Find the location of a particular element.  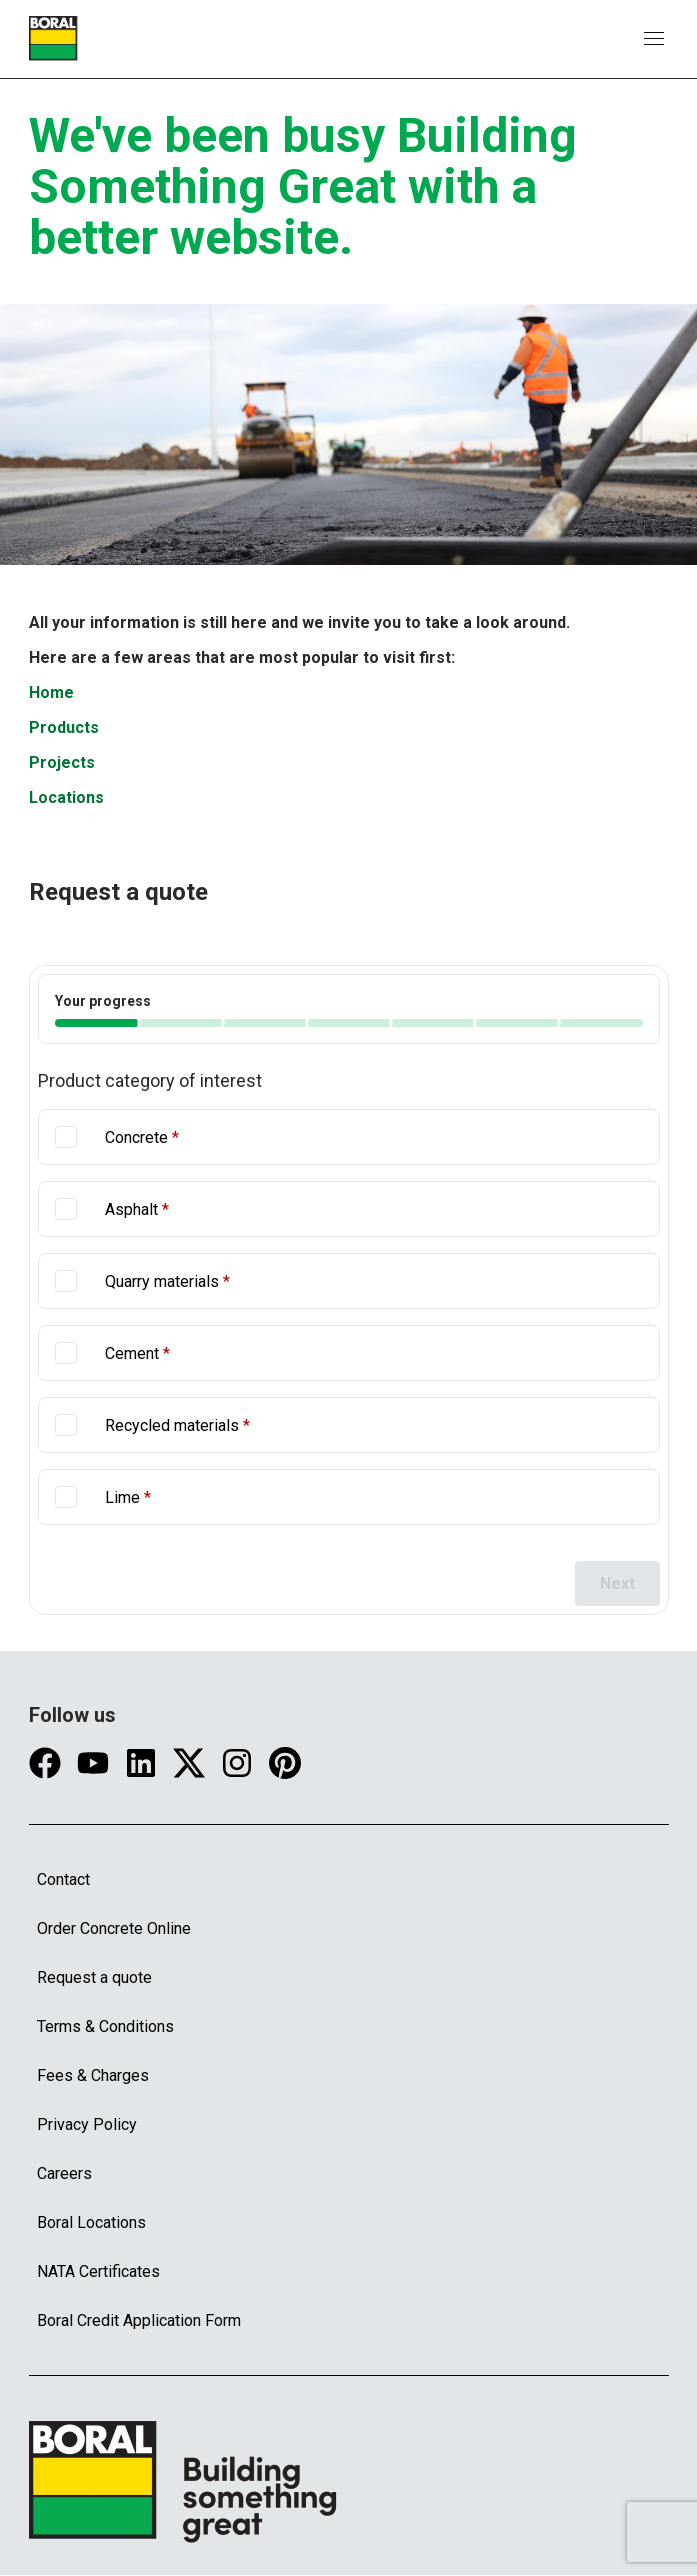

Careers is located at coordinates (64, 2173).